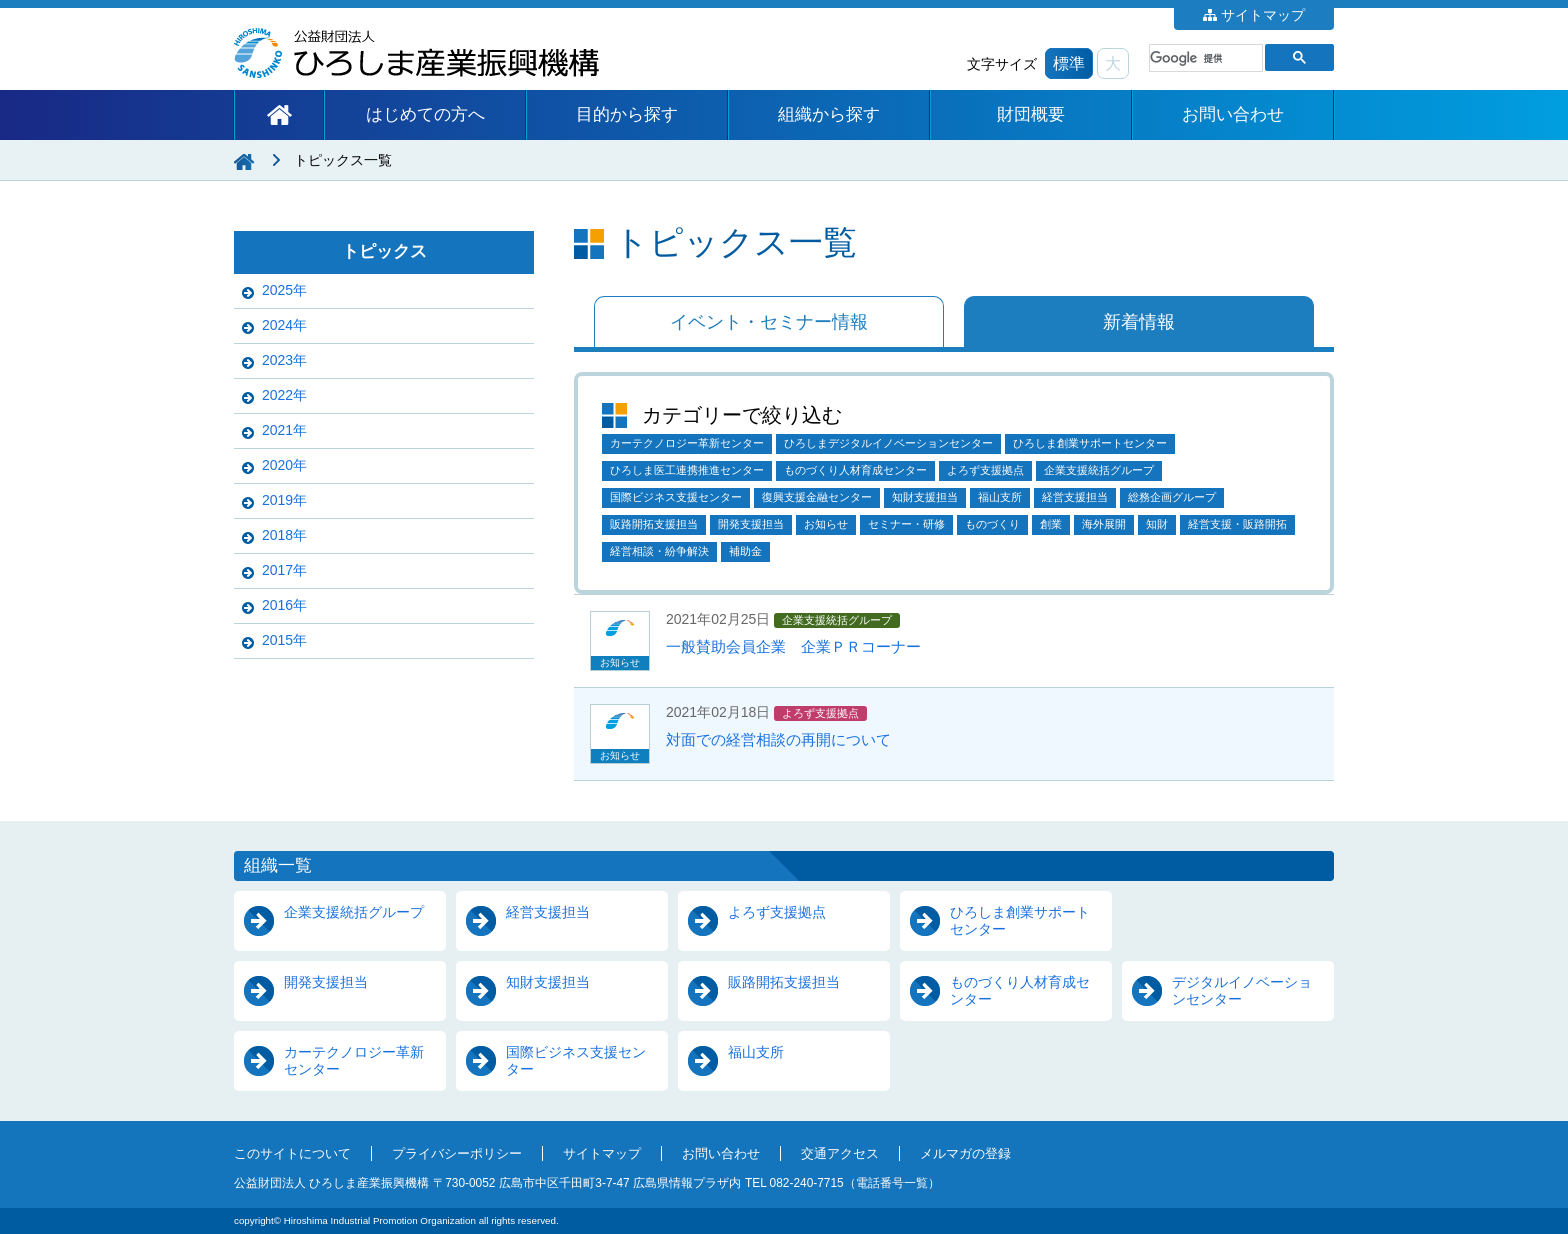 Image resolution: width=1568 pixels, height=1234 pixels. Describe the element at coordinates (425, 114) in the screenshot. I see `はじめての方へ` at that location.